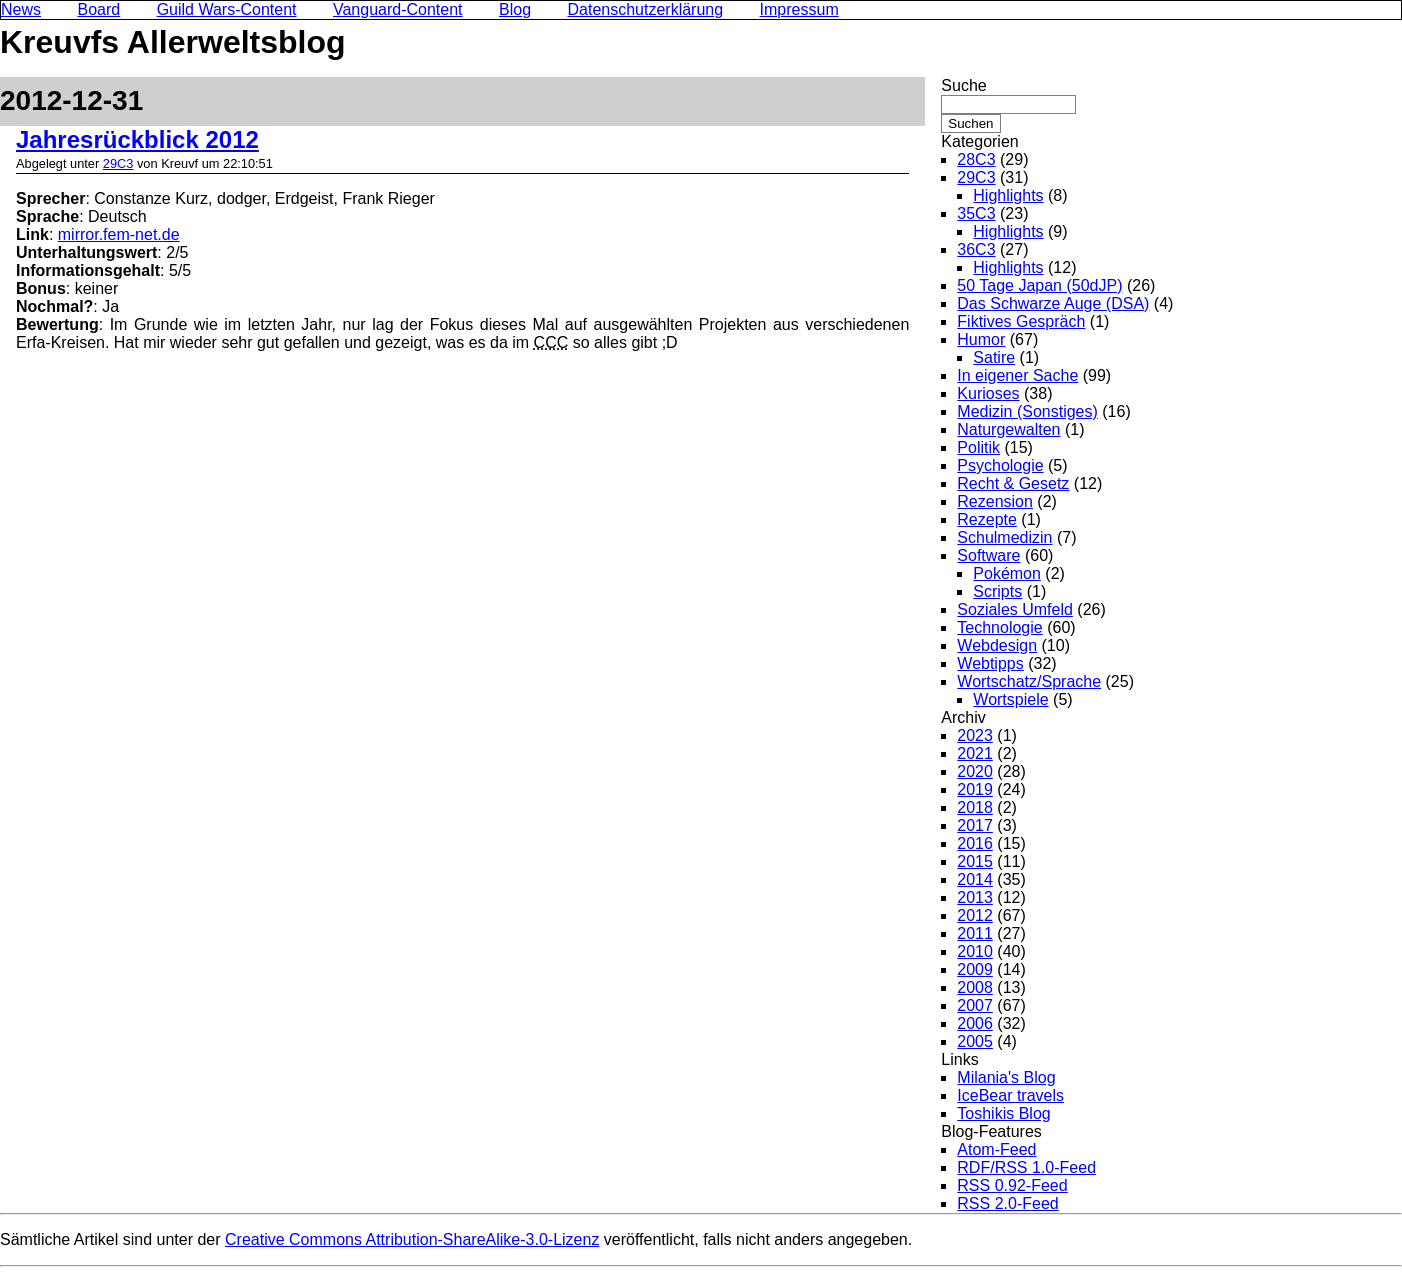 Image resolution: width=1402 pixels, height=1275 pixels. I want to click on Soziales Umfeld, so click(1015, 609).